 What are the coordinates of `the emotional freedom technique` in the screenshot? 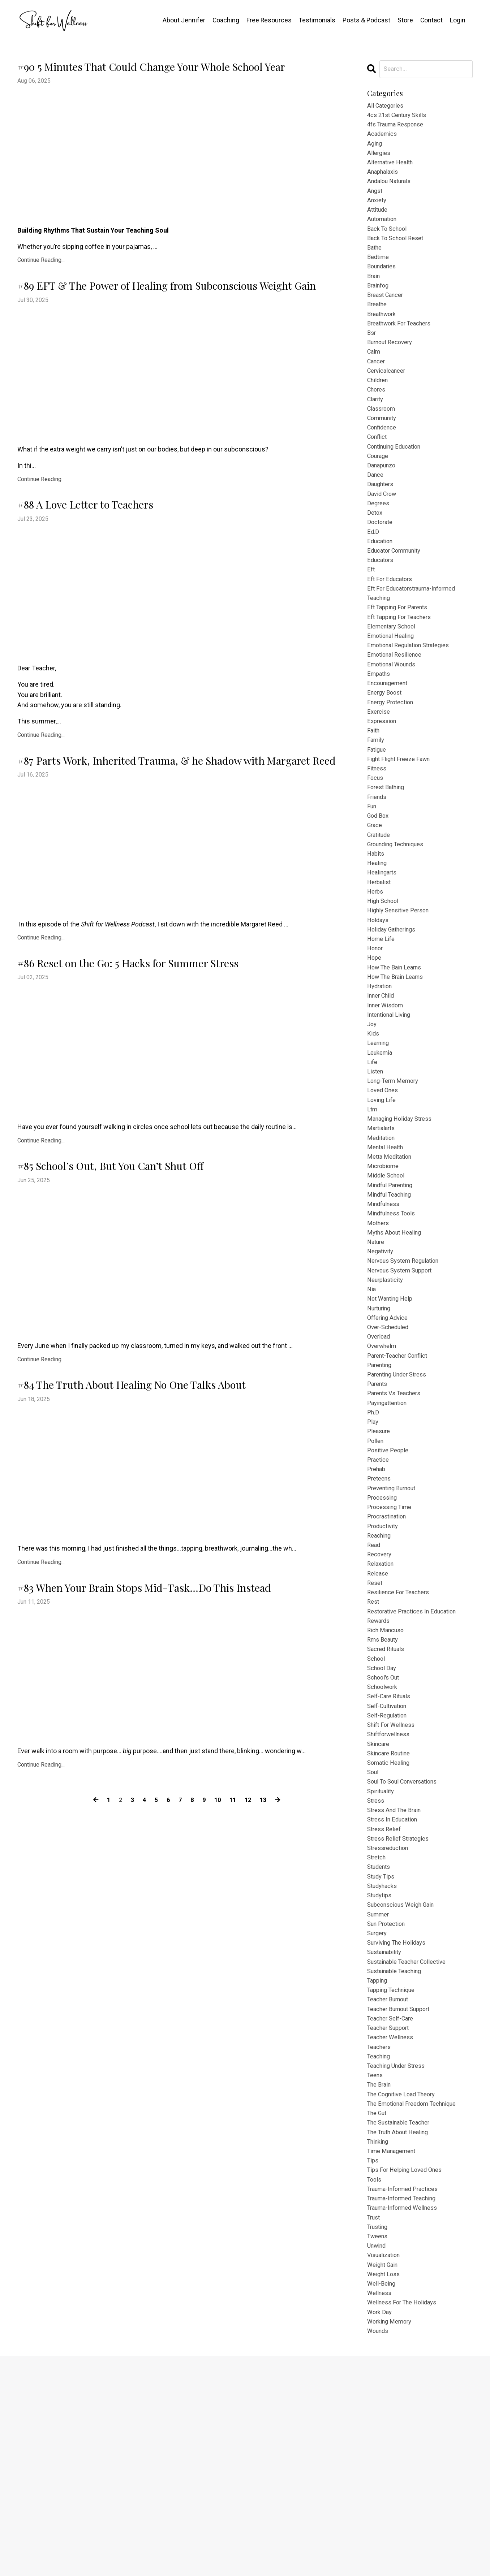 It's located at (417, 2301).